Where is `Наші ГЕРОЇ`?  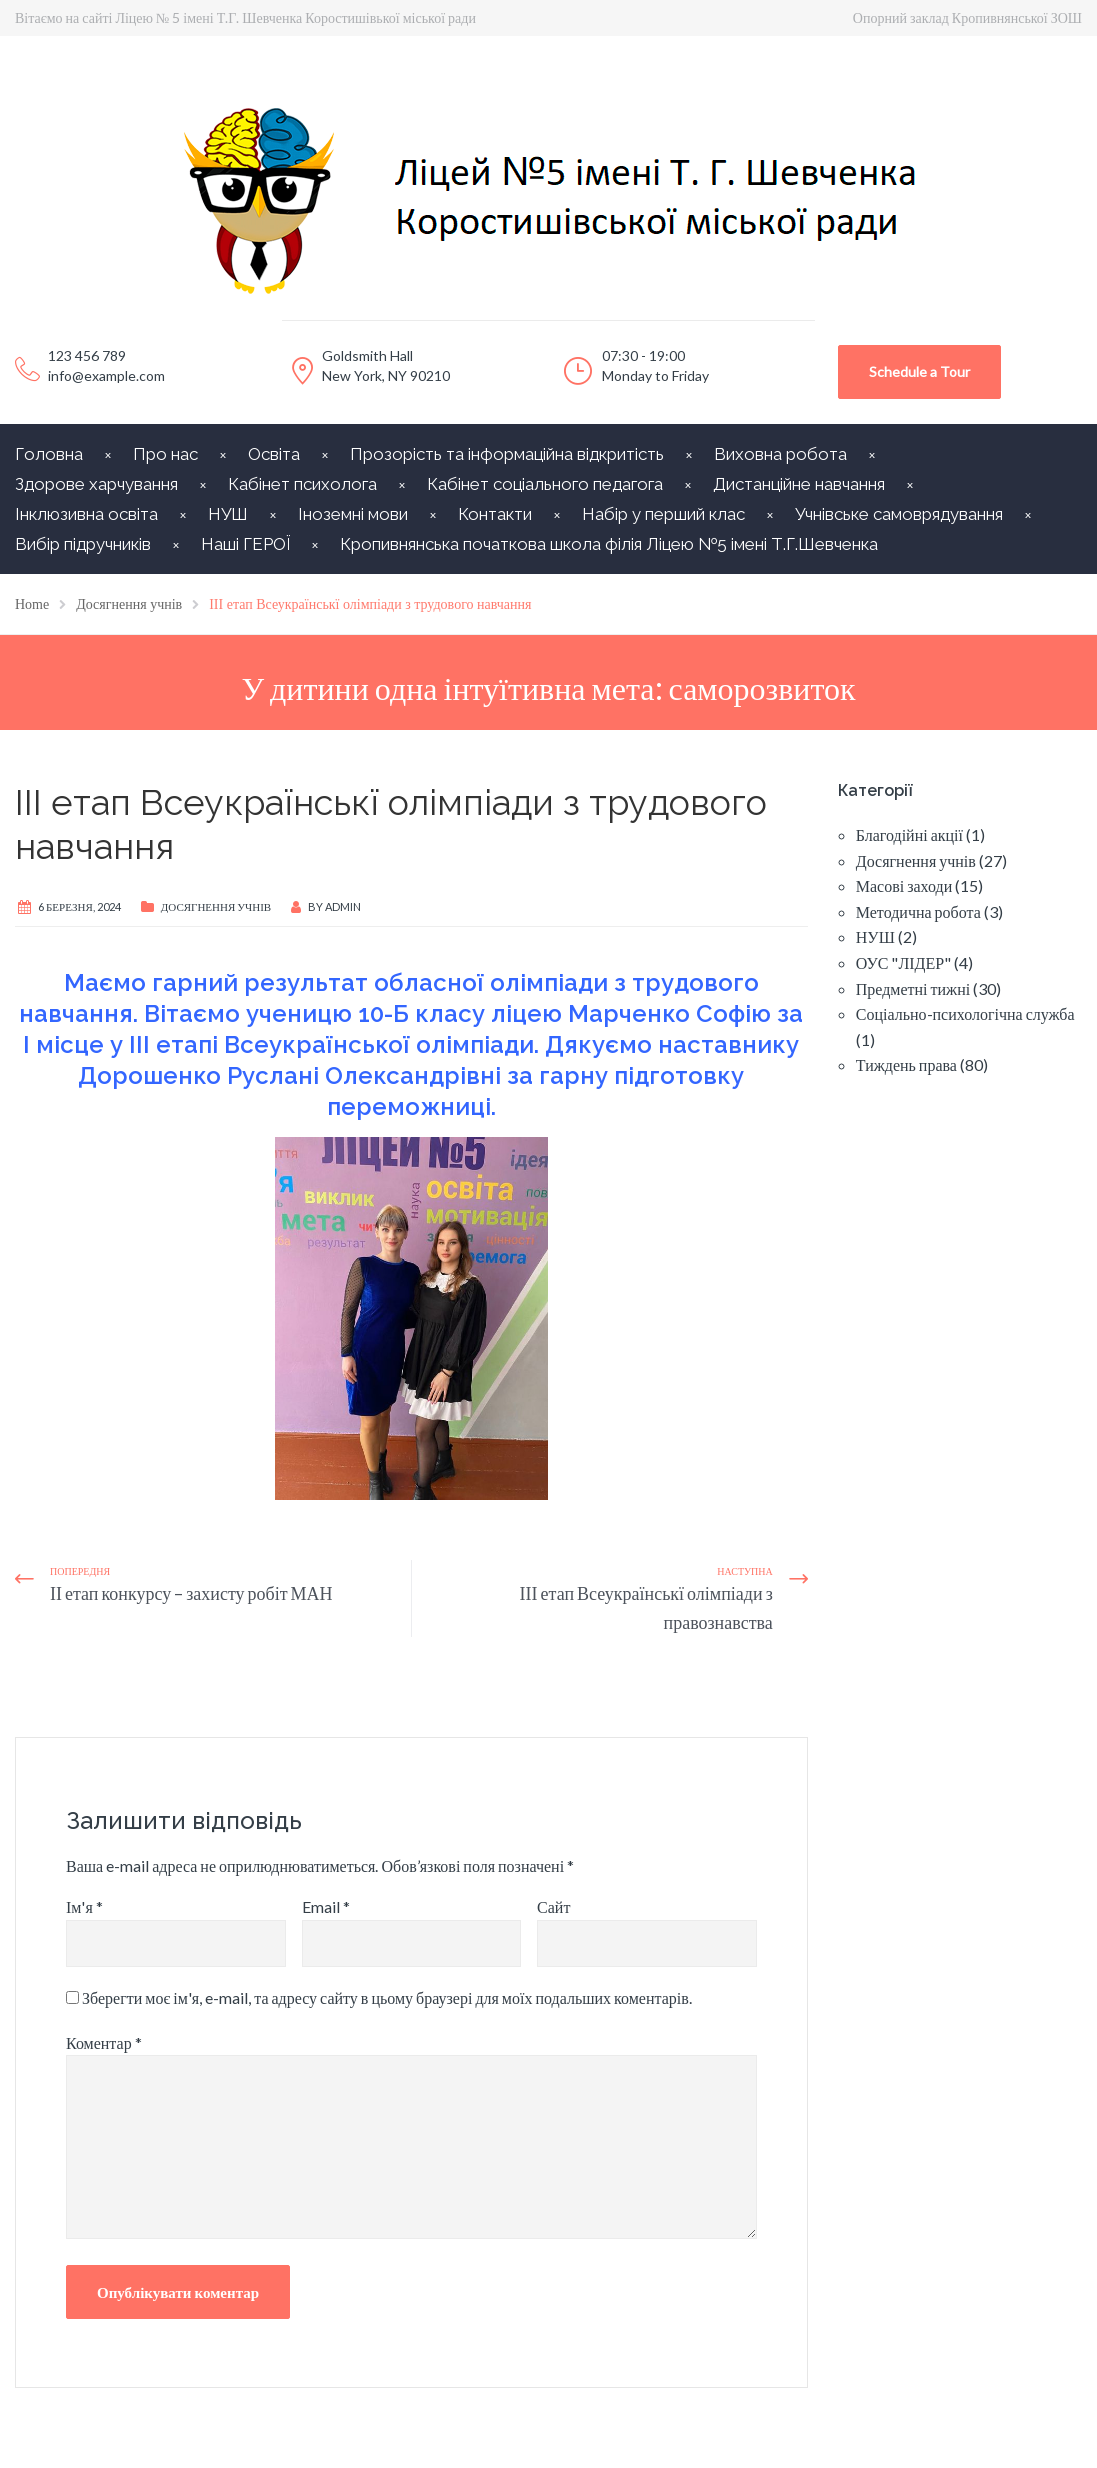
Наші ГЕРОЇ is located at coordinates (245, 544).